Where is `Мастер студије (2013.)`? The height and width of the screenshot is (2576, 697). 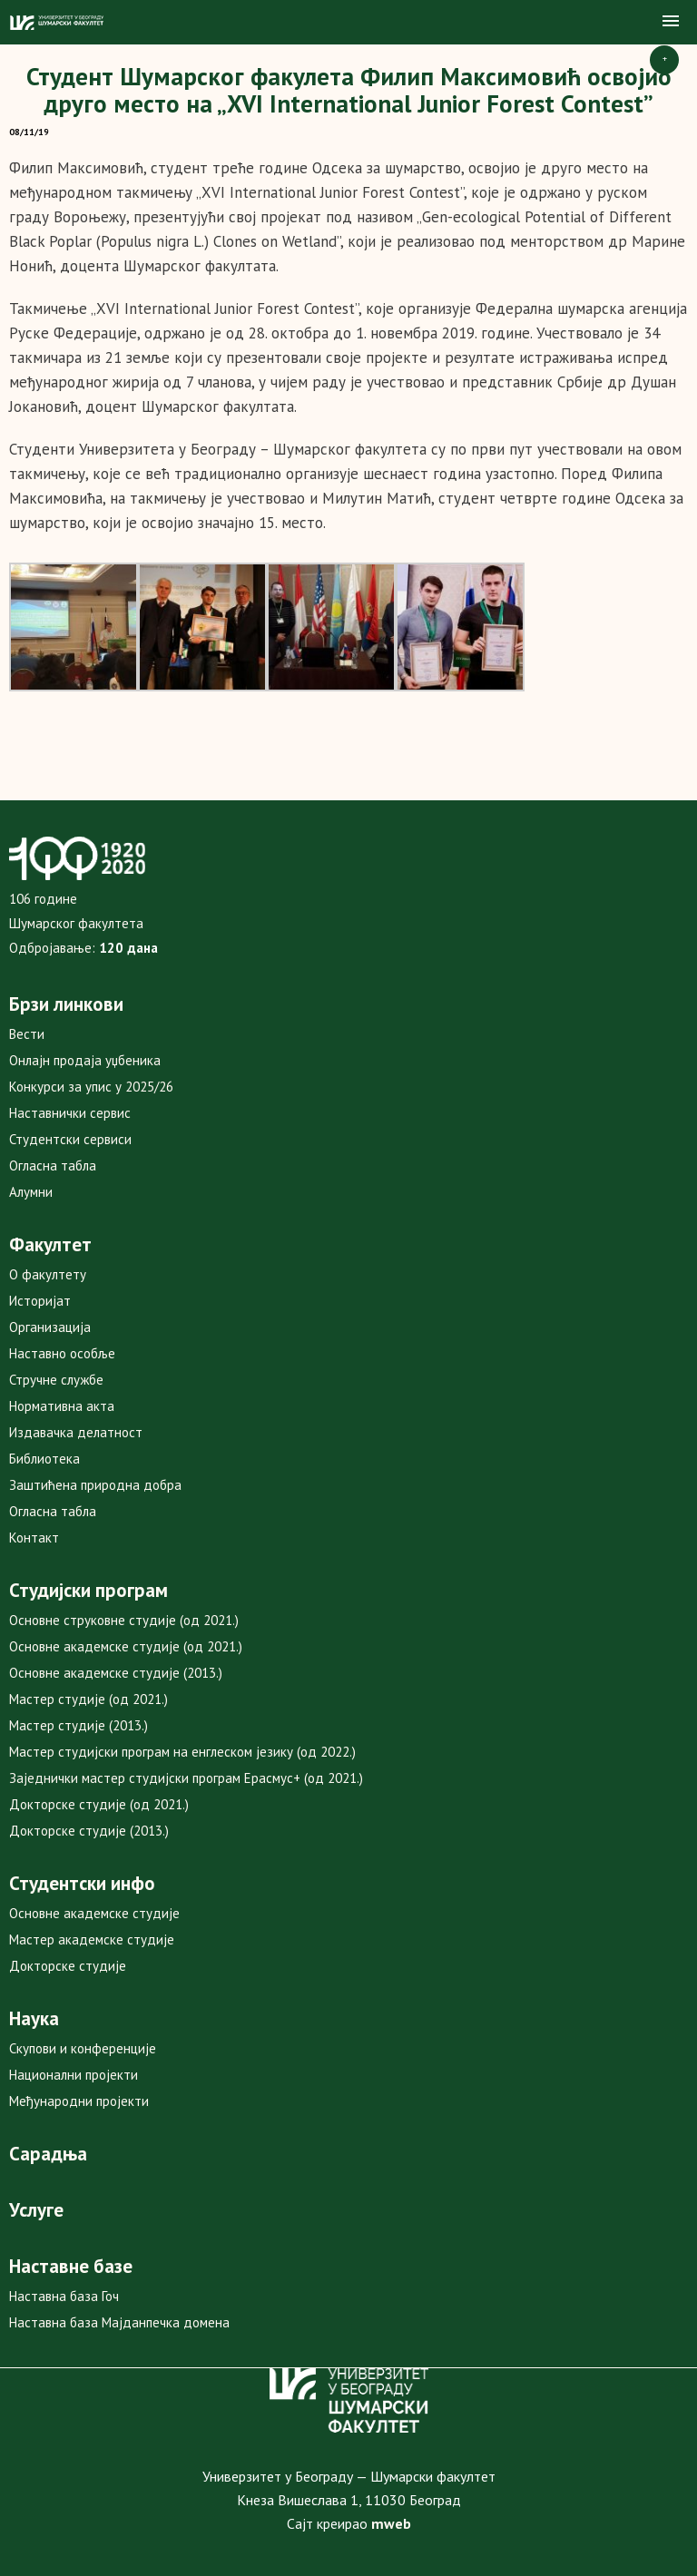
Мастер студије (2013.) is located at coordinates (78, 1725).